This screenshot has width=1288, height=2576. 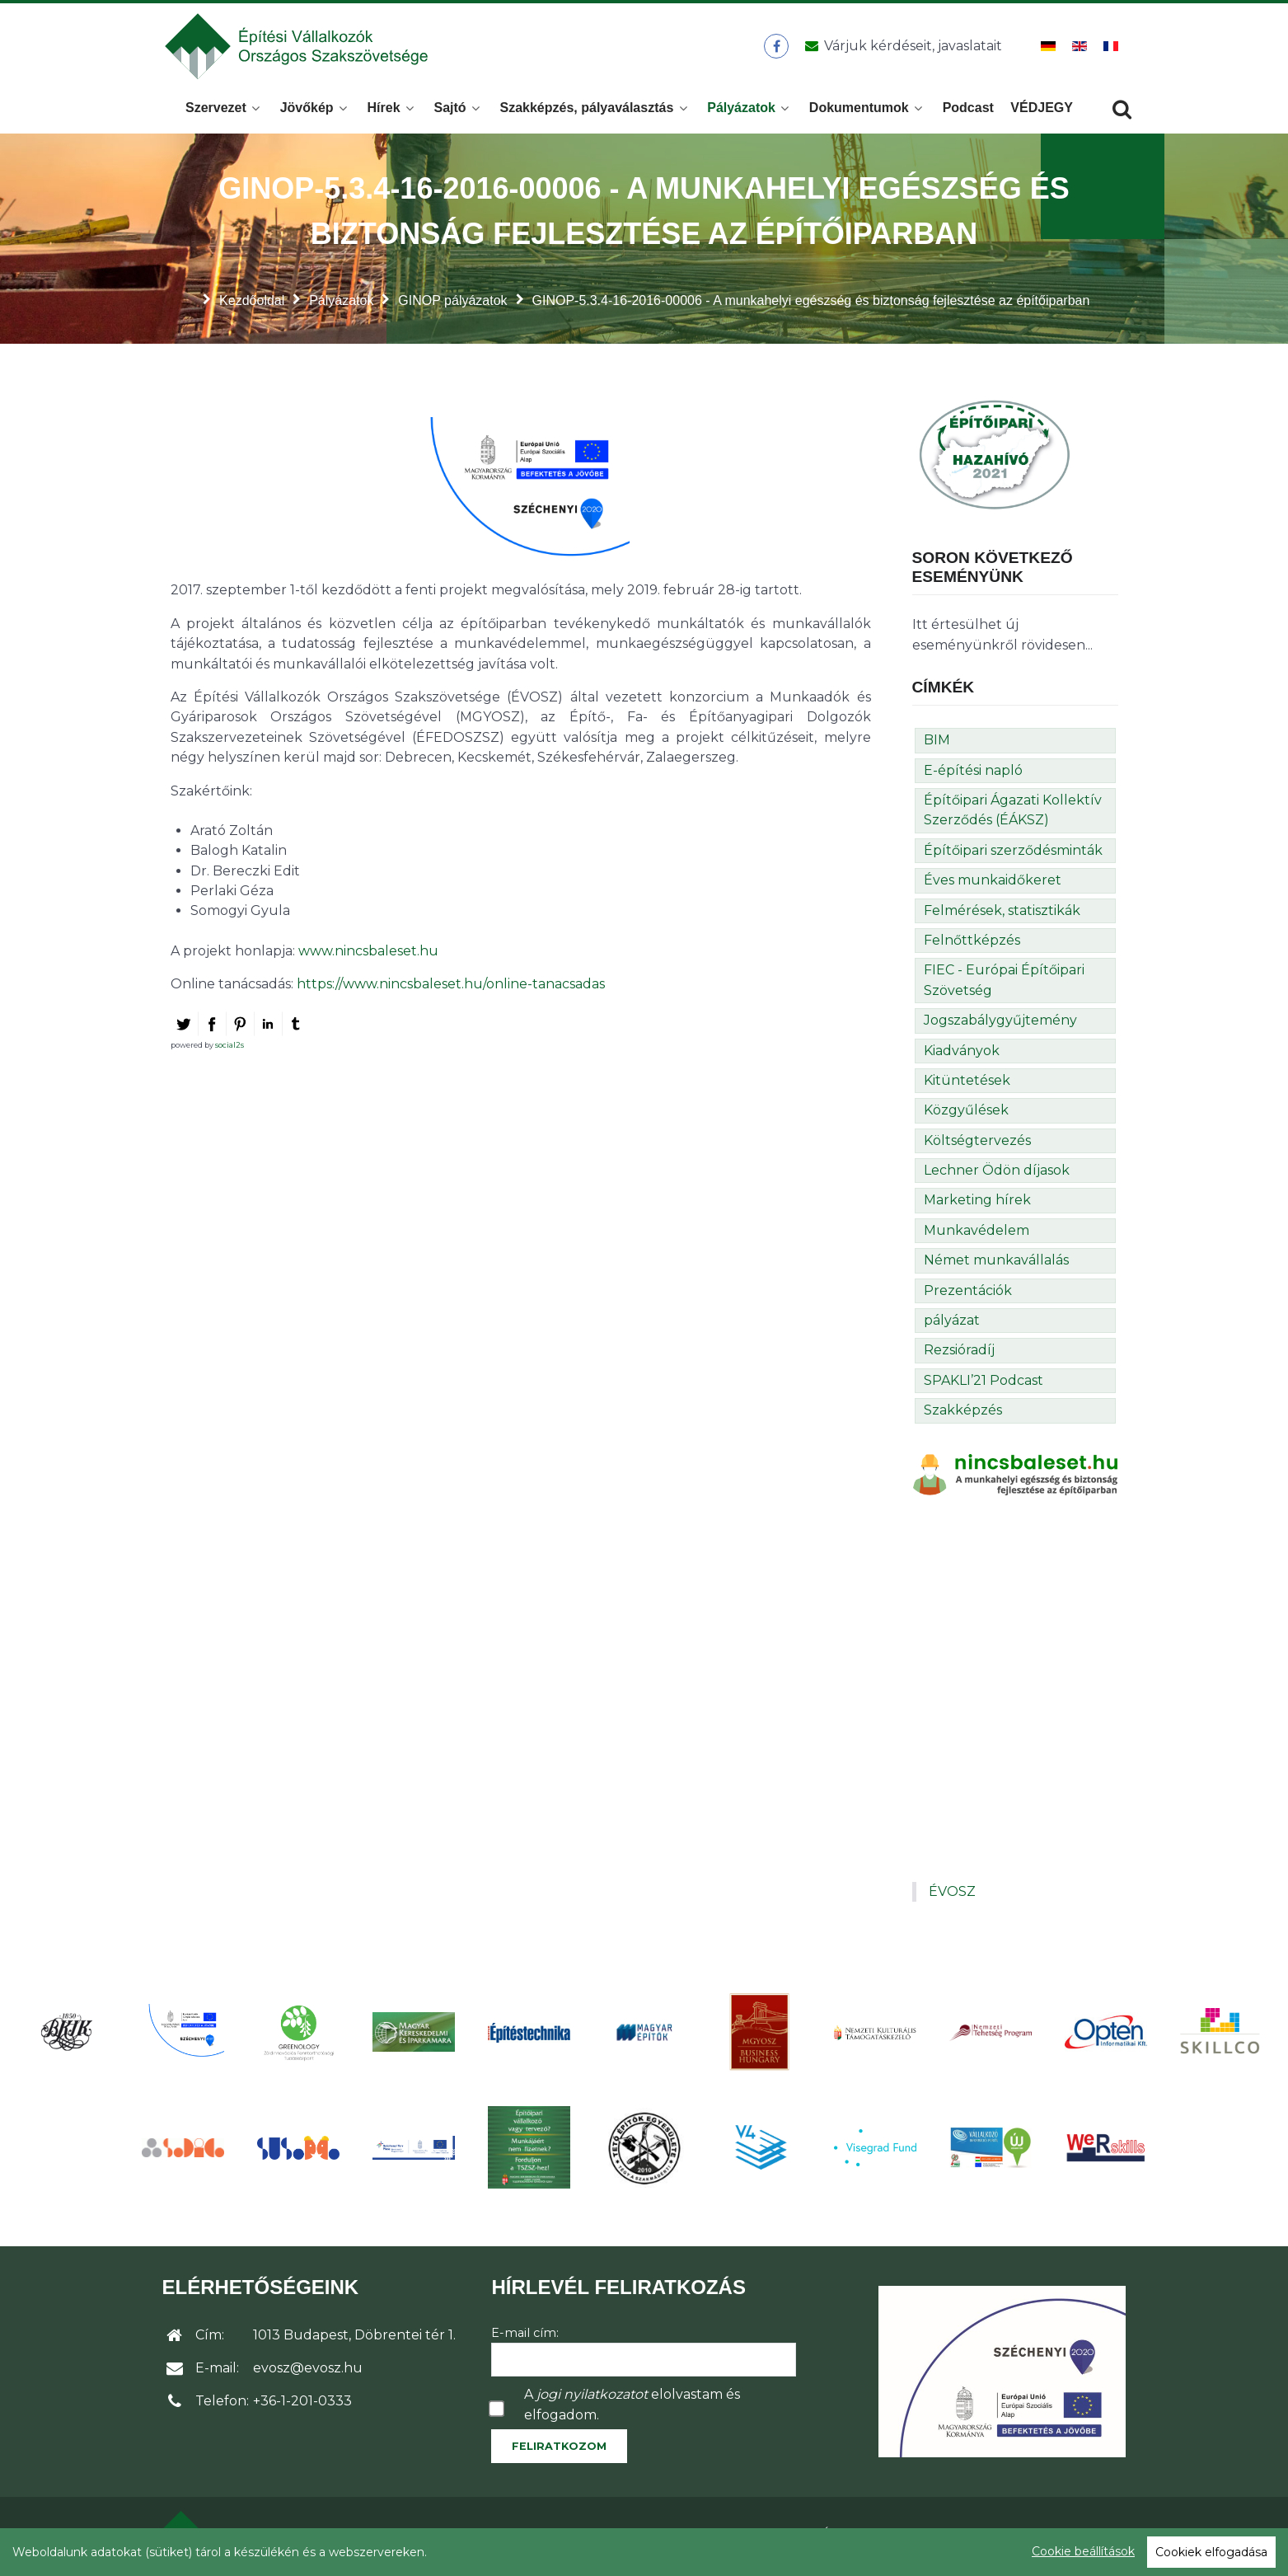 What do you see at coordinates (1013, 855) in the screenshot?
I see `Építőipari szerződésminták` at bounding box center [1013, 855].